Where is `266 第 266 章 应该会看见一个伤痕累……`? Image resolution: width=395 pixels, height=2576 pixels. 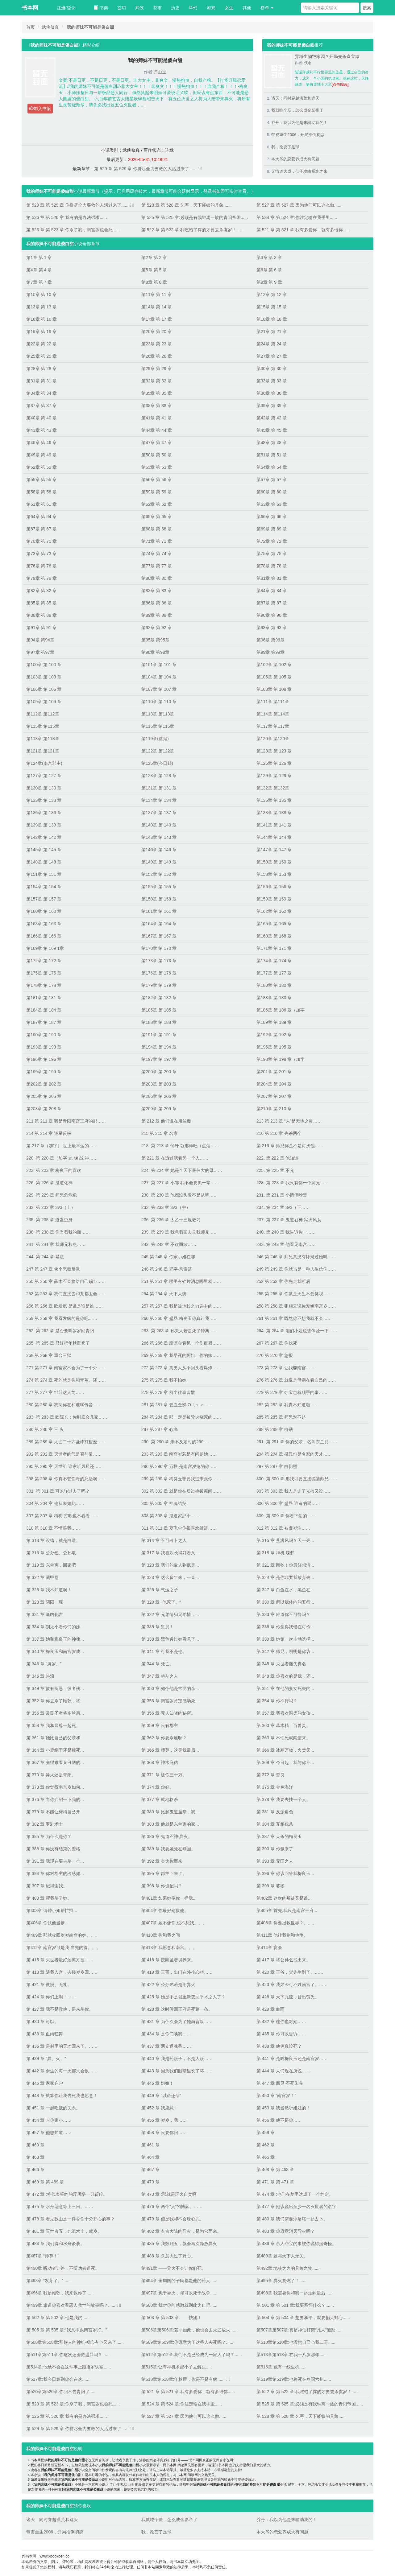
266 第 266 章 应该会看见一个伤痕累…… is located at coordinates (181, 1343).